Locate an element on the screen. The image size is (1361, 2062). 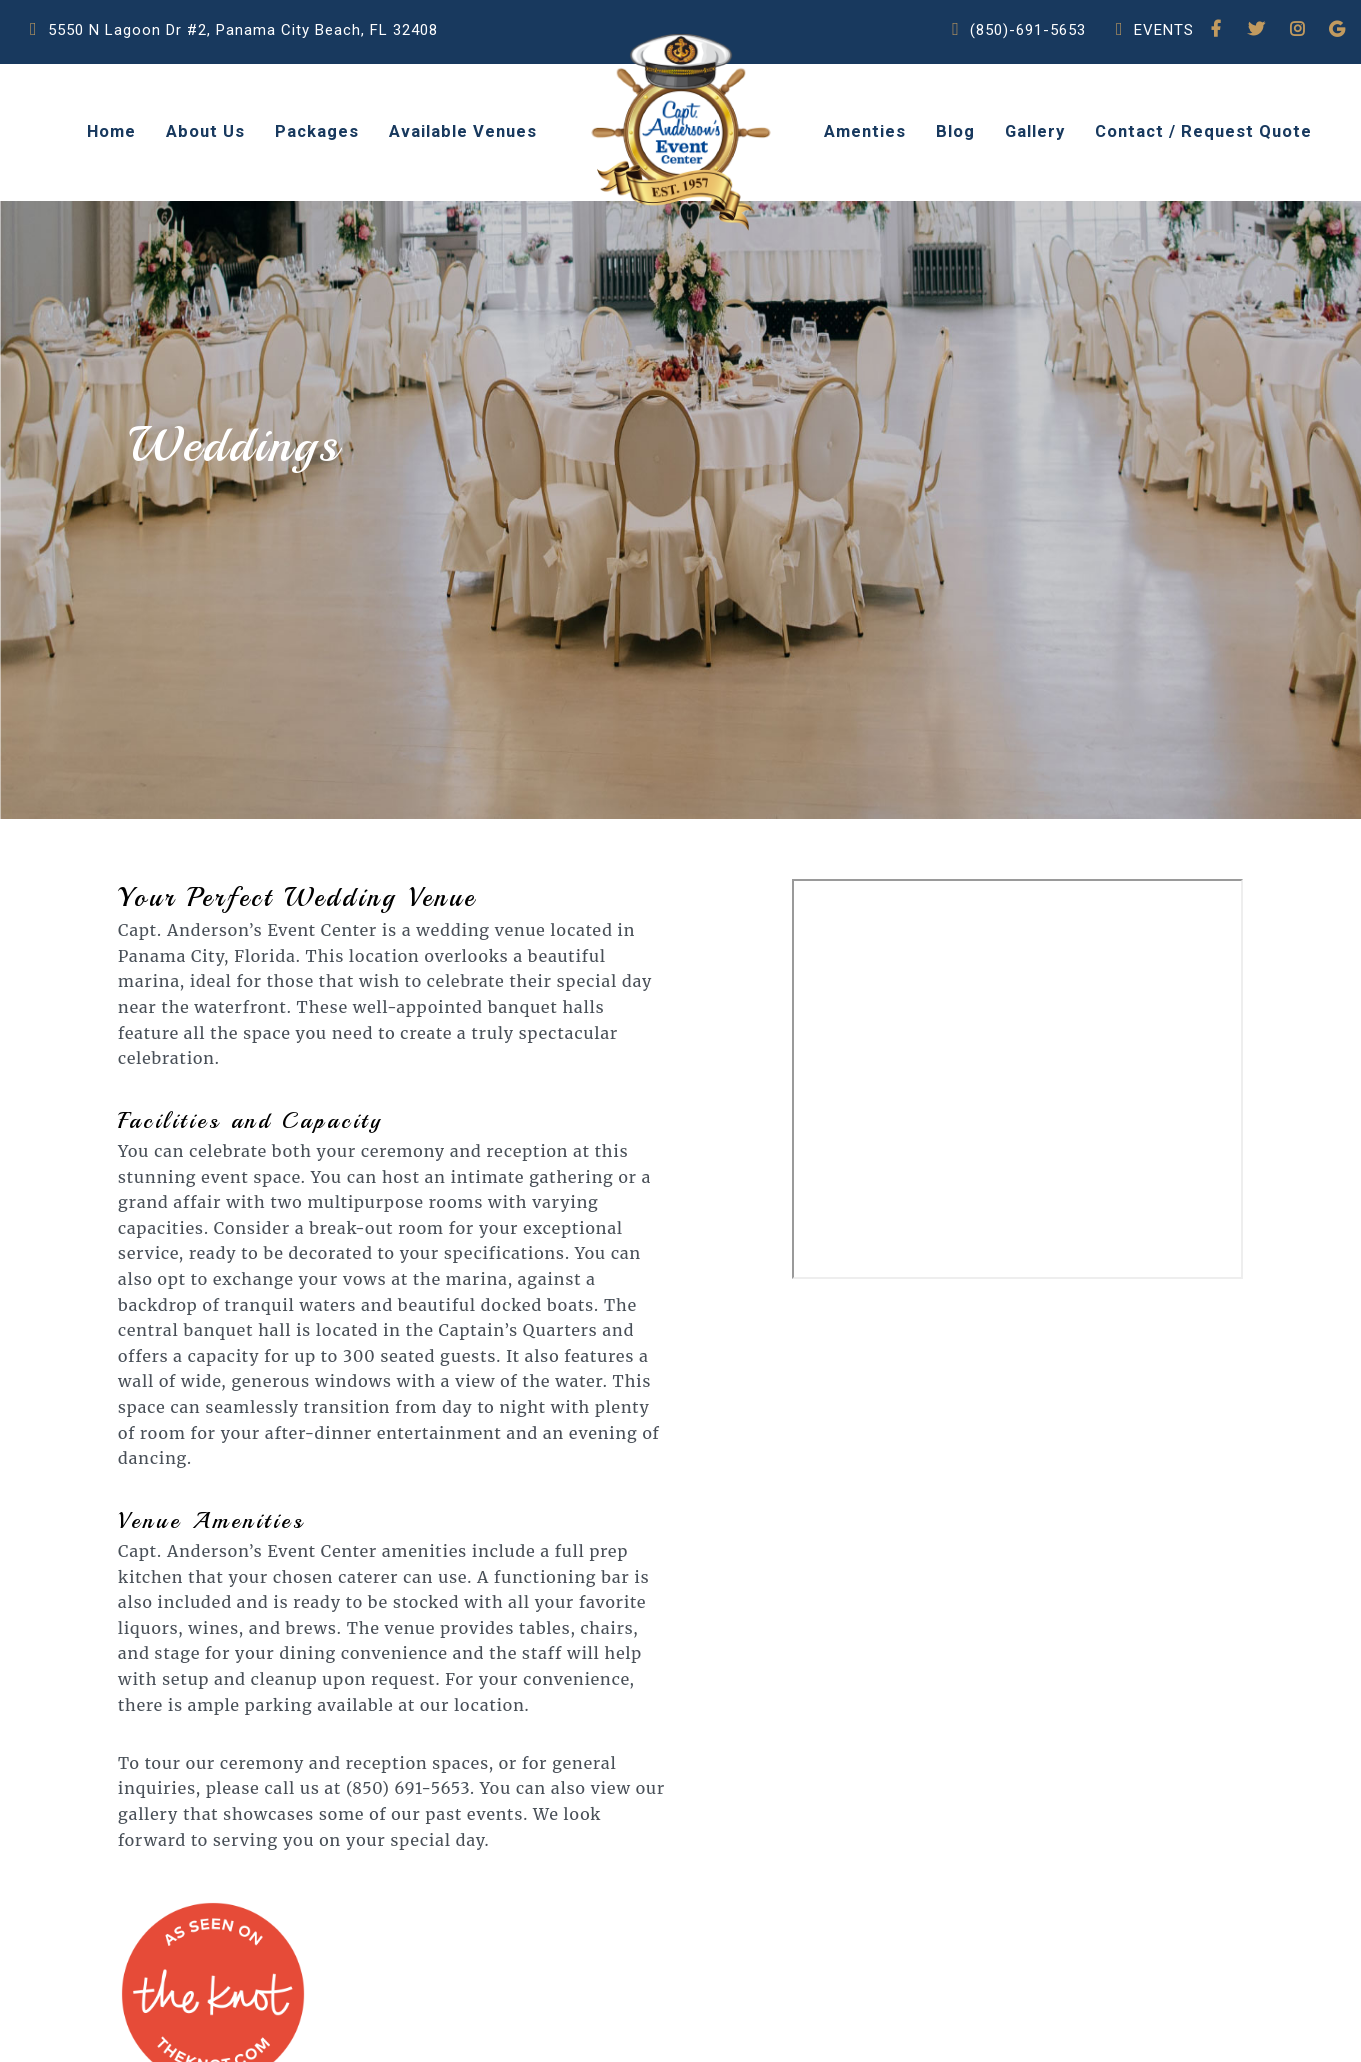
About Us is located at coordinates (205, 131).